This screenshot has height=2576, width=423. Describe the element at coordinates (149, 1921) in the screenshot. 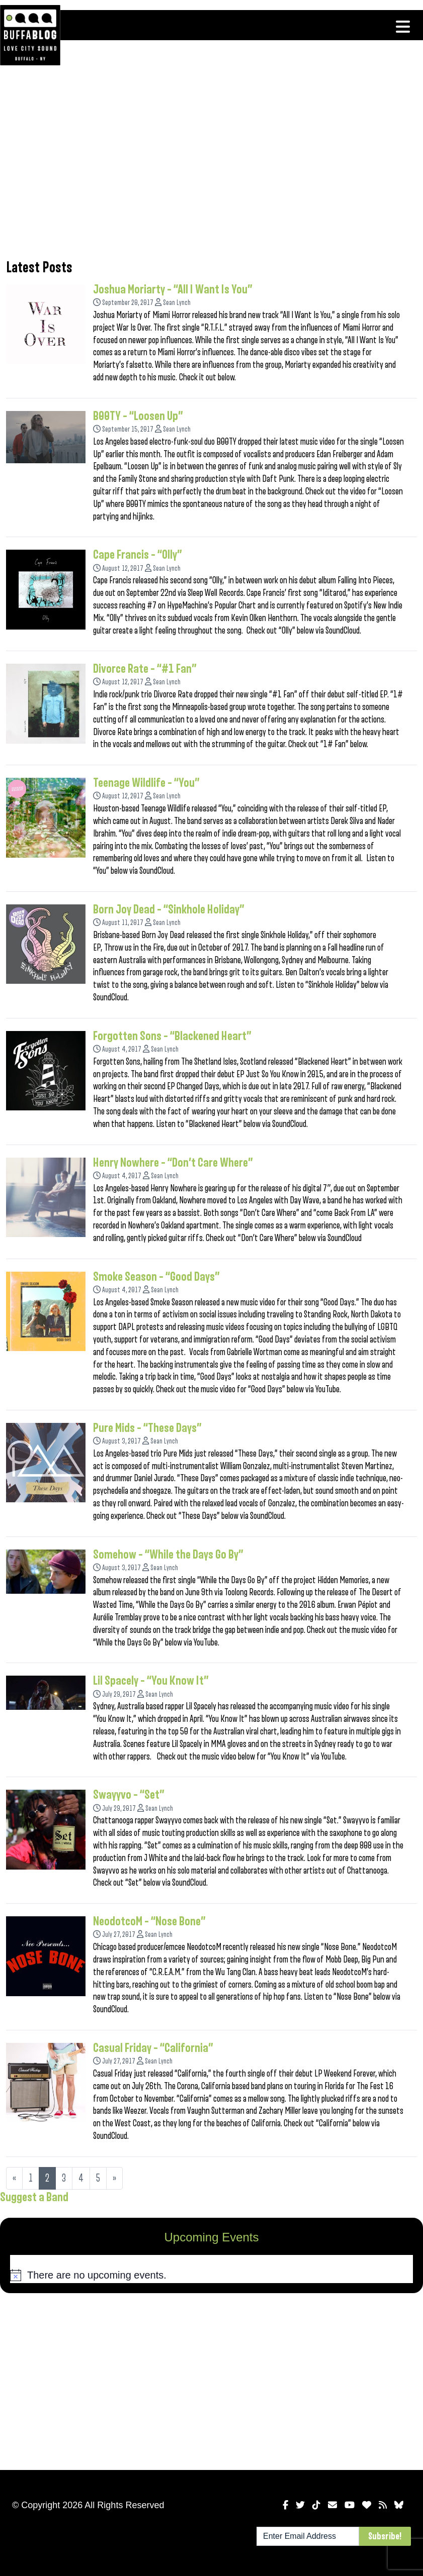

I see `NeodotcoM – “Nose Bone”` at that location.